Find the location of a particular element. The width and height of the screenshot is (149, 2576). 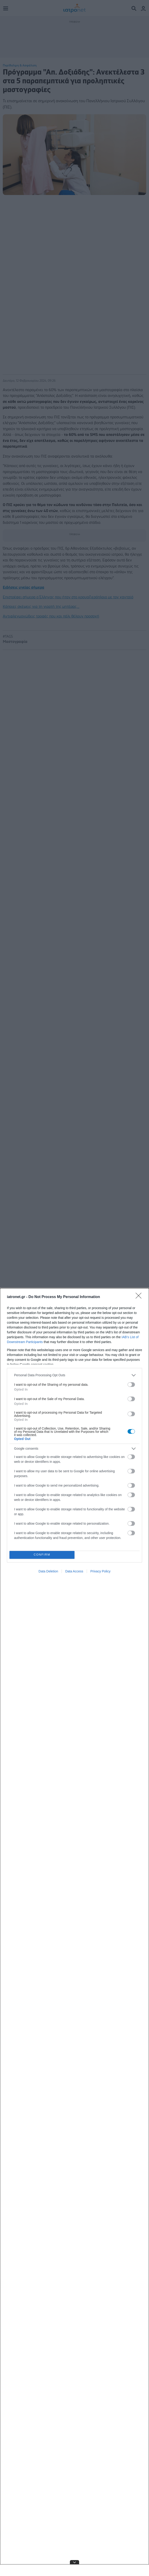

CONFIRM is located at coordinates (42, 1554).